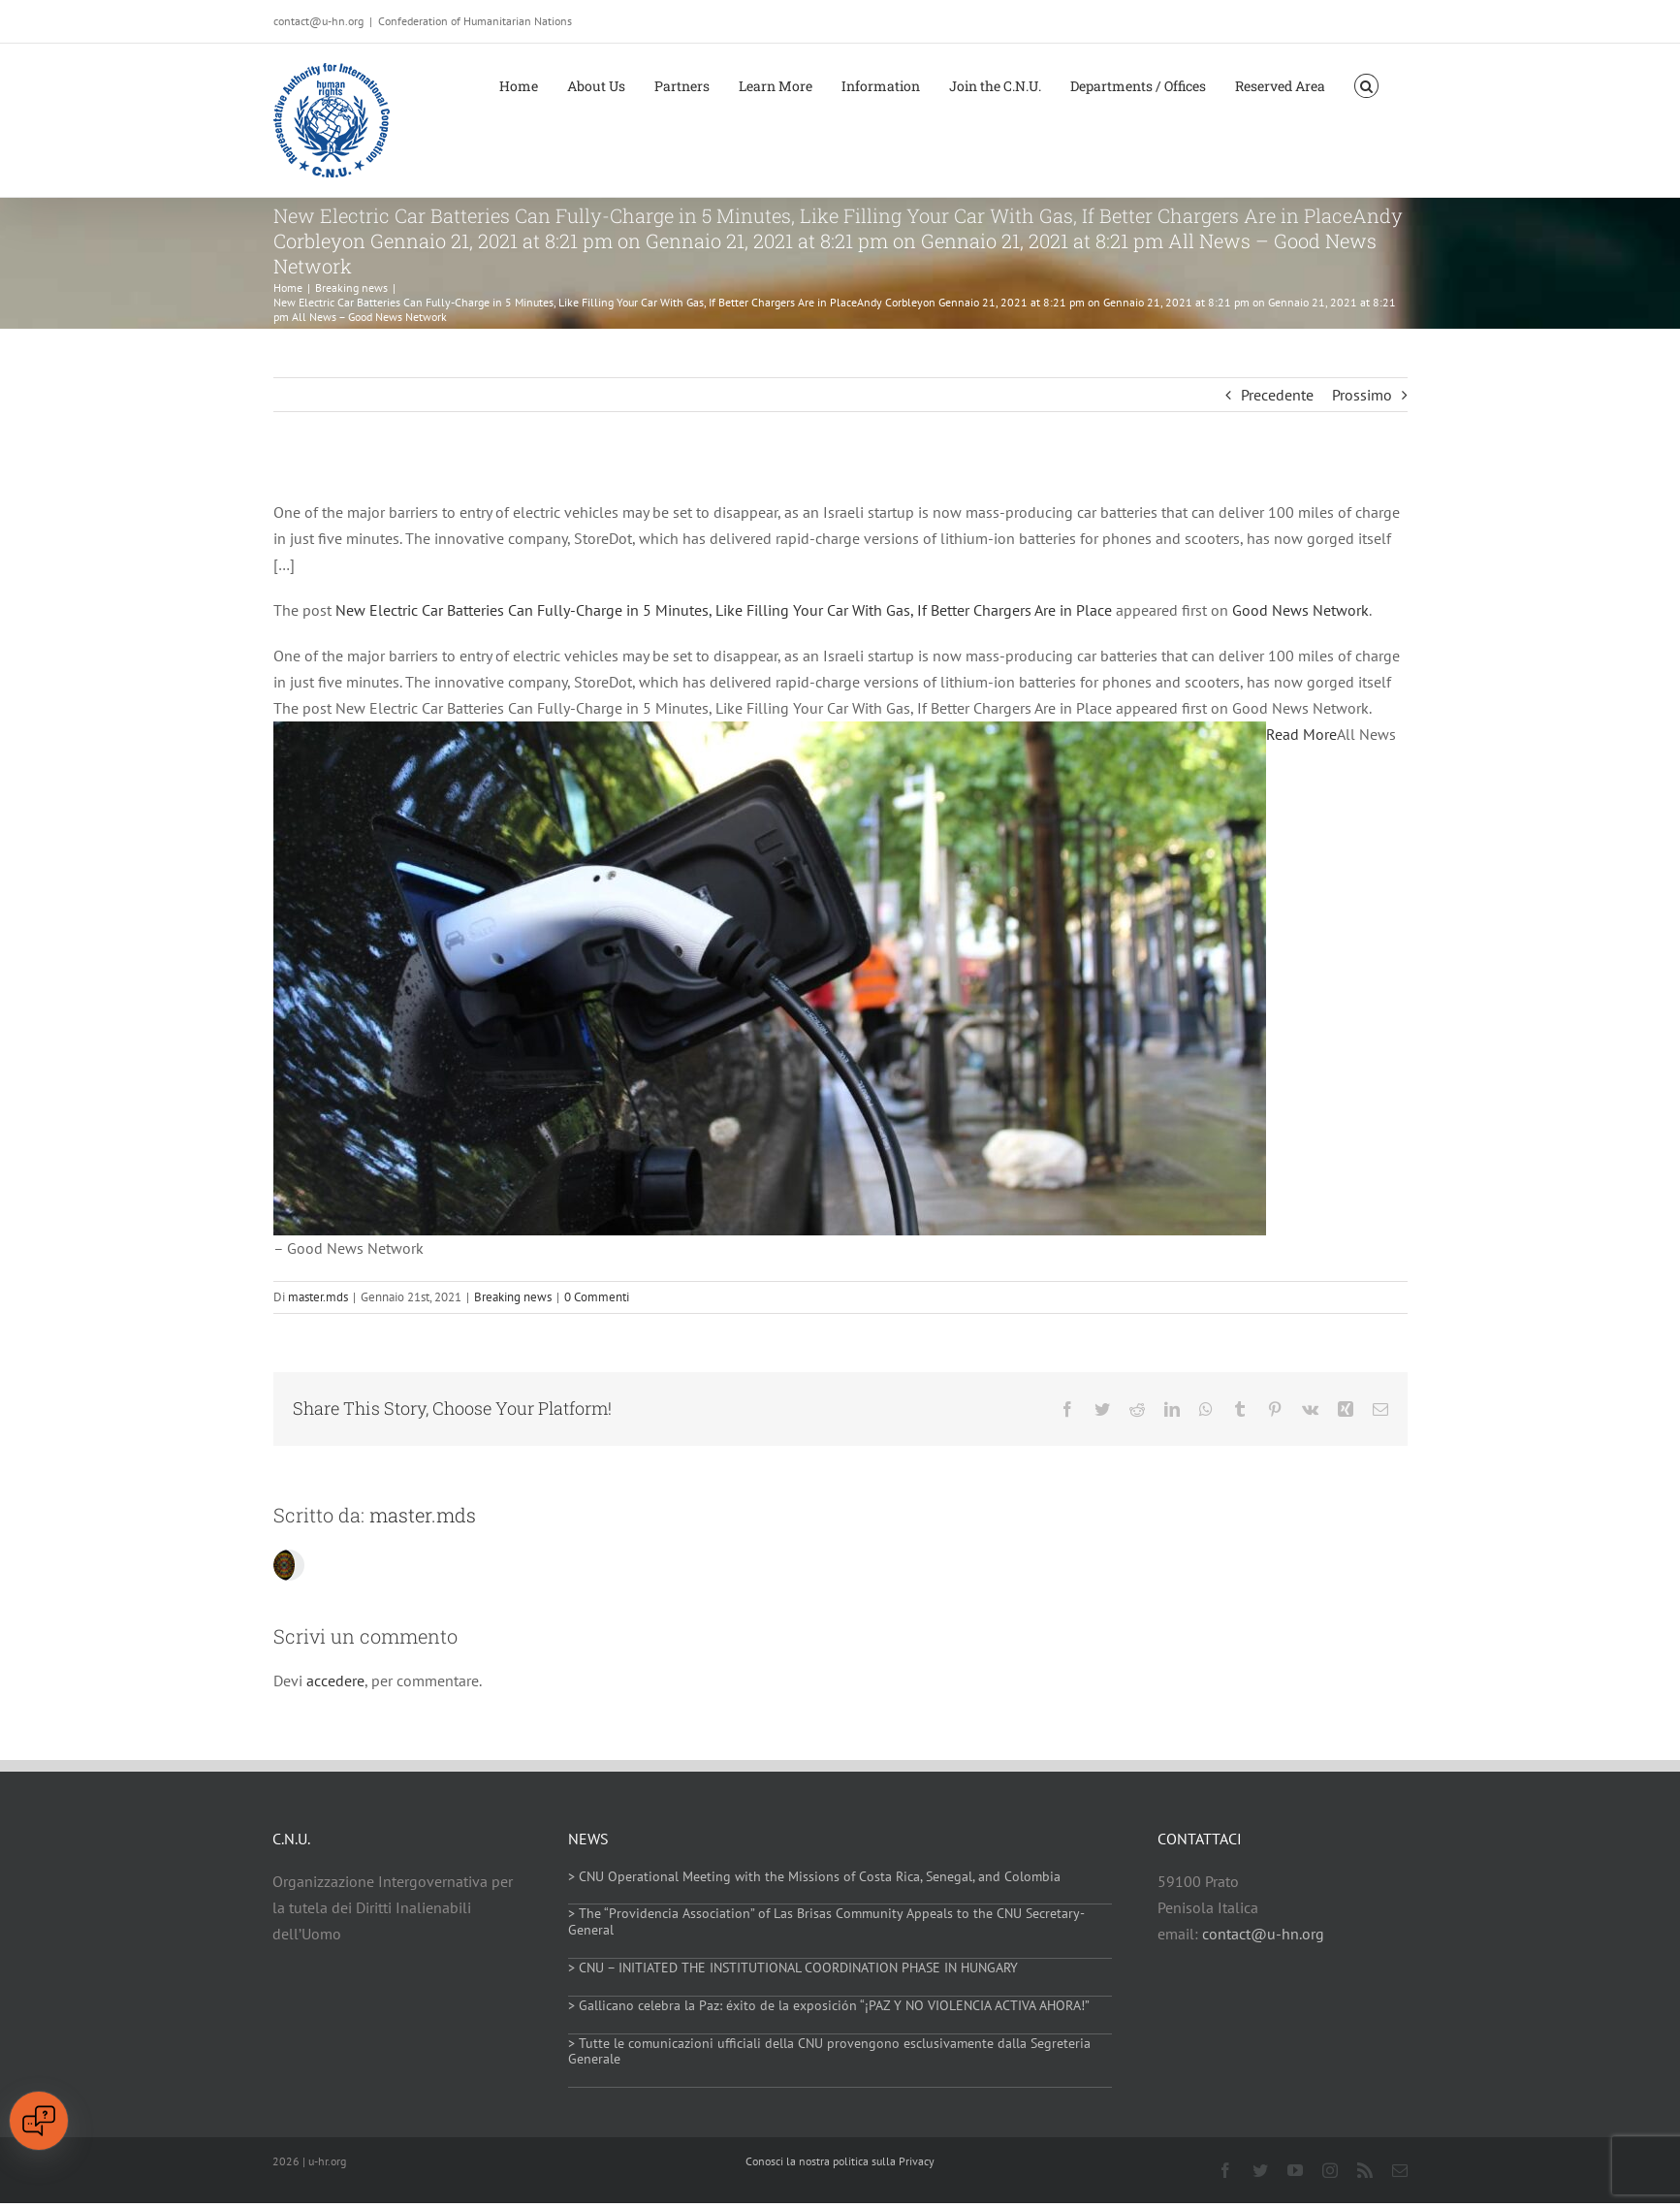 This screenshot has height=2208, width=1680. What do you see at coordinates (1400, 2170) in the screenshot?
I see `[mail]` at bounding box center [1400, 2170].